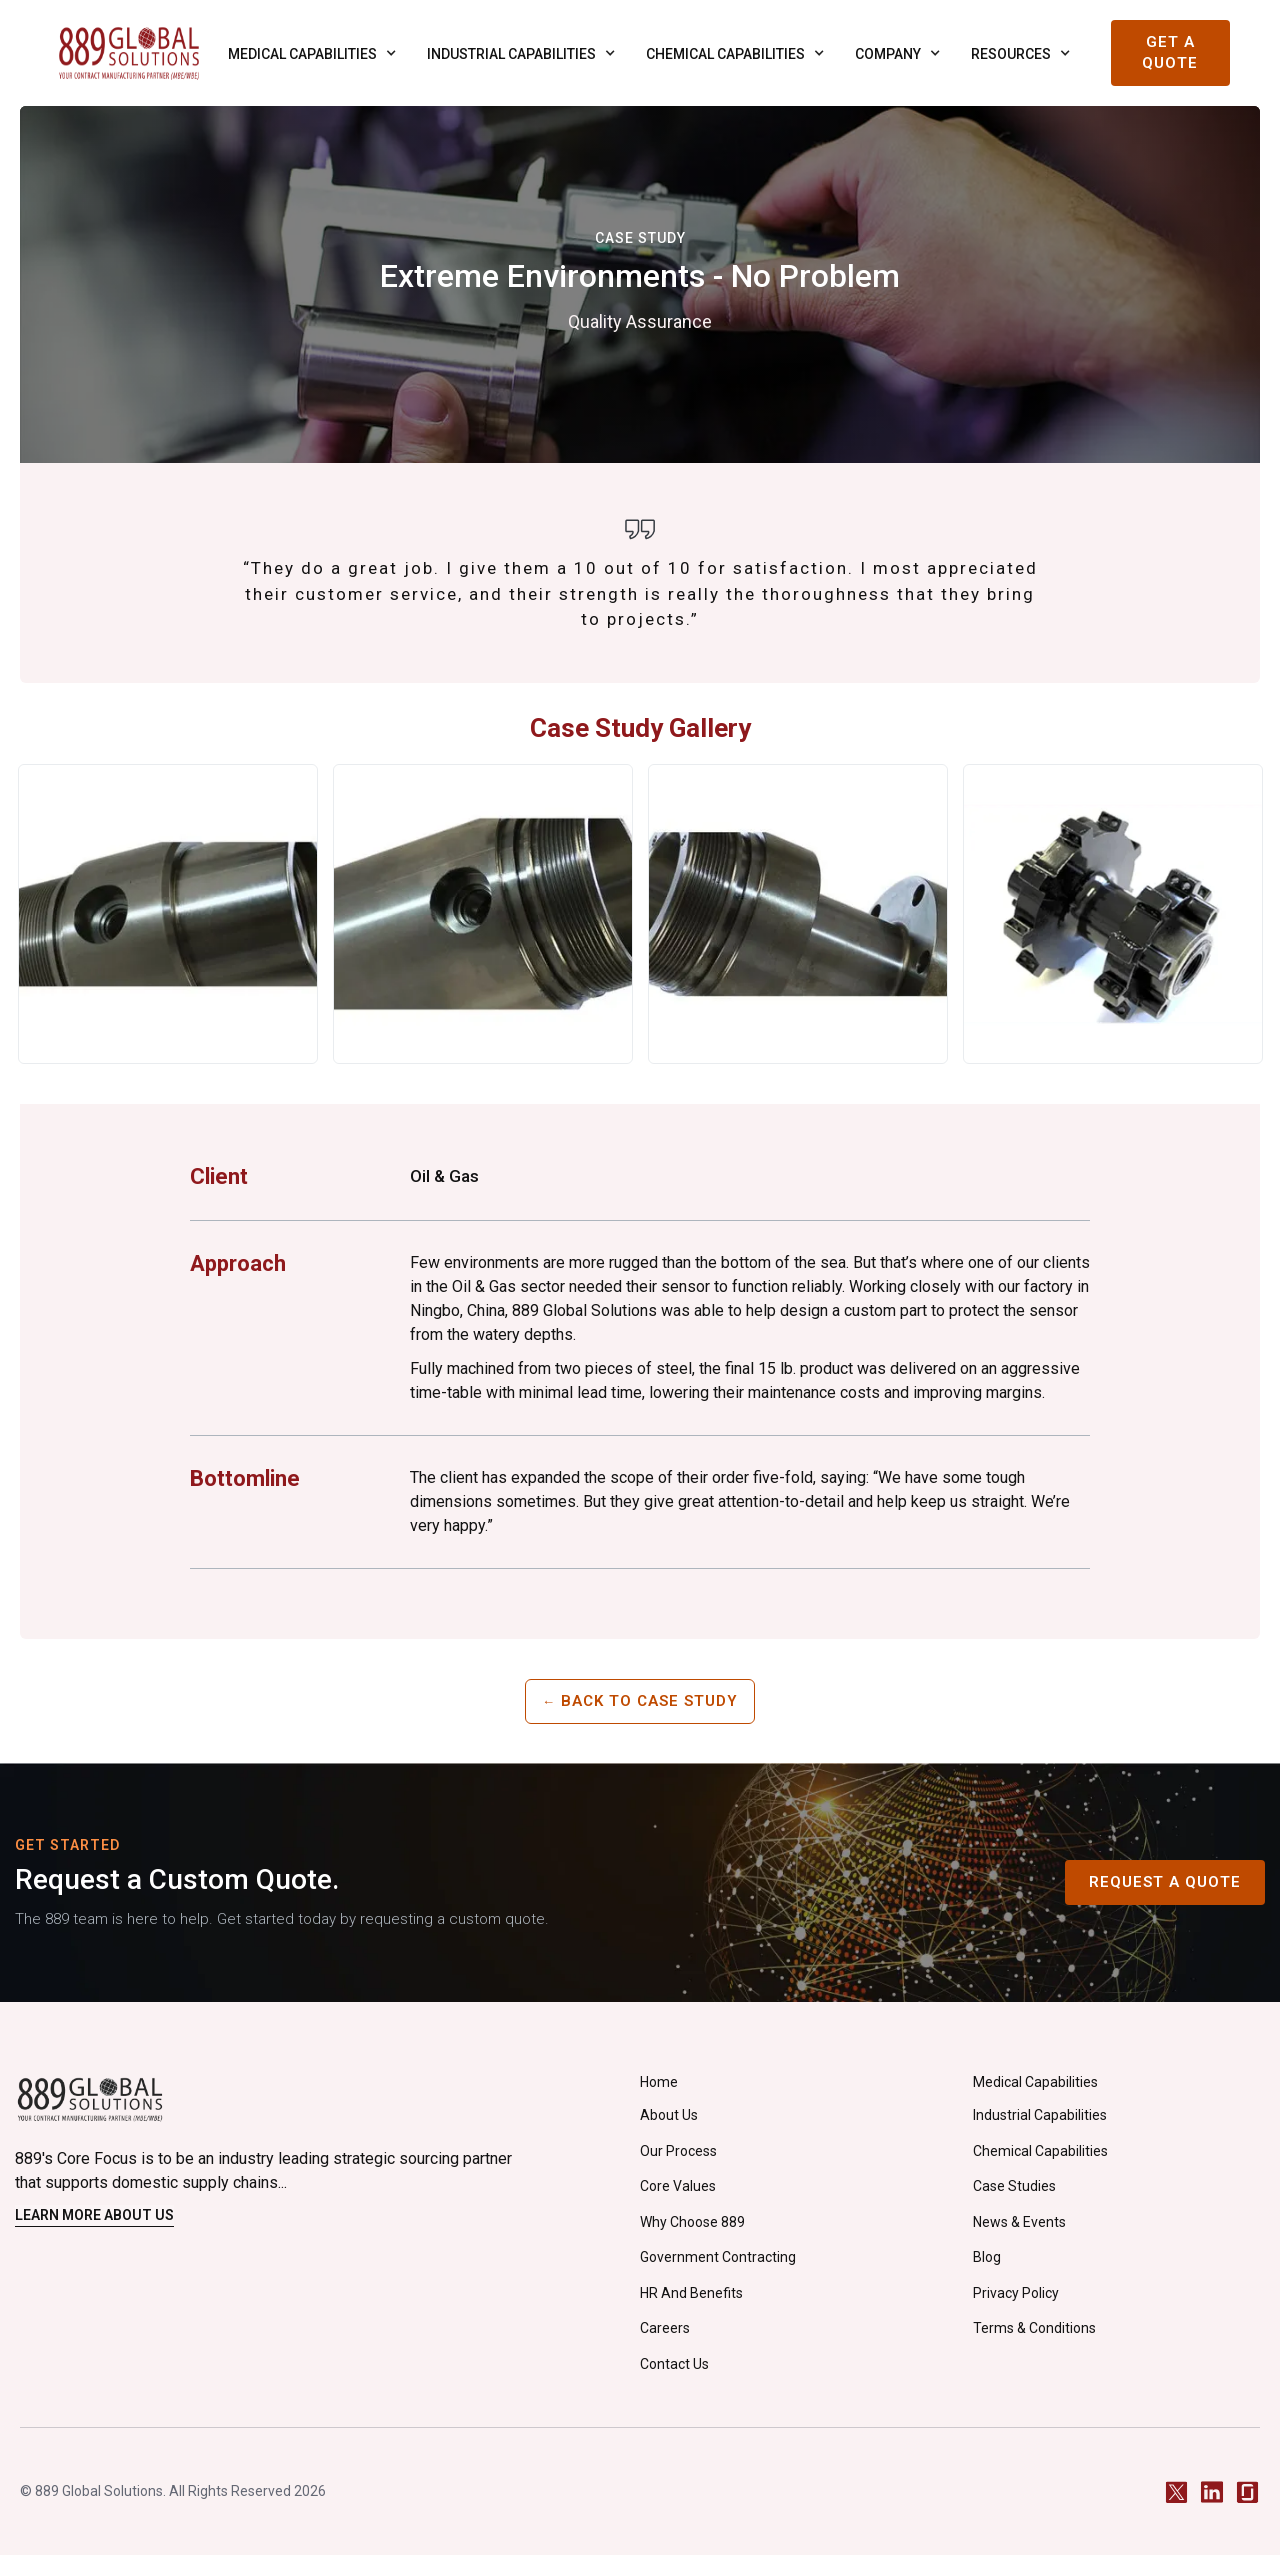  What do you see at coordinates (987, 2257) in the screenshot?
I see `Blog` at bounding box center [987, 2257].